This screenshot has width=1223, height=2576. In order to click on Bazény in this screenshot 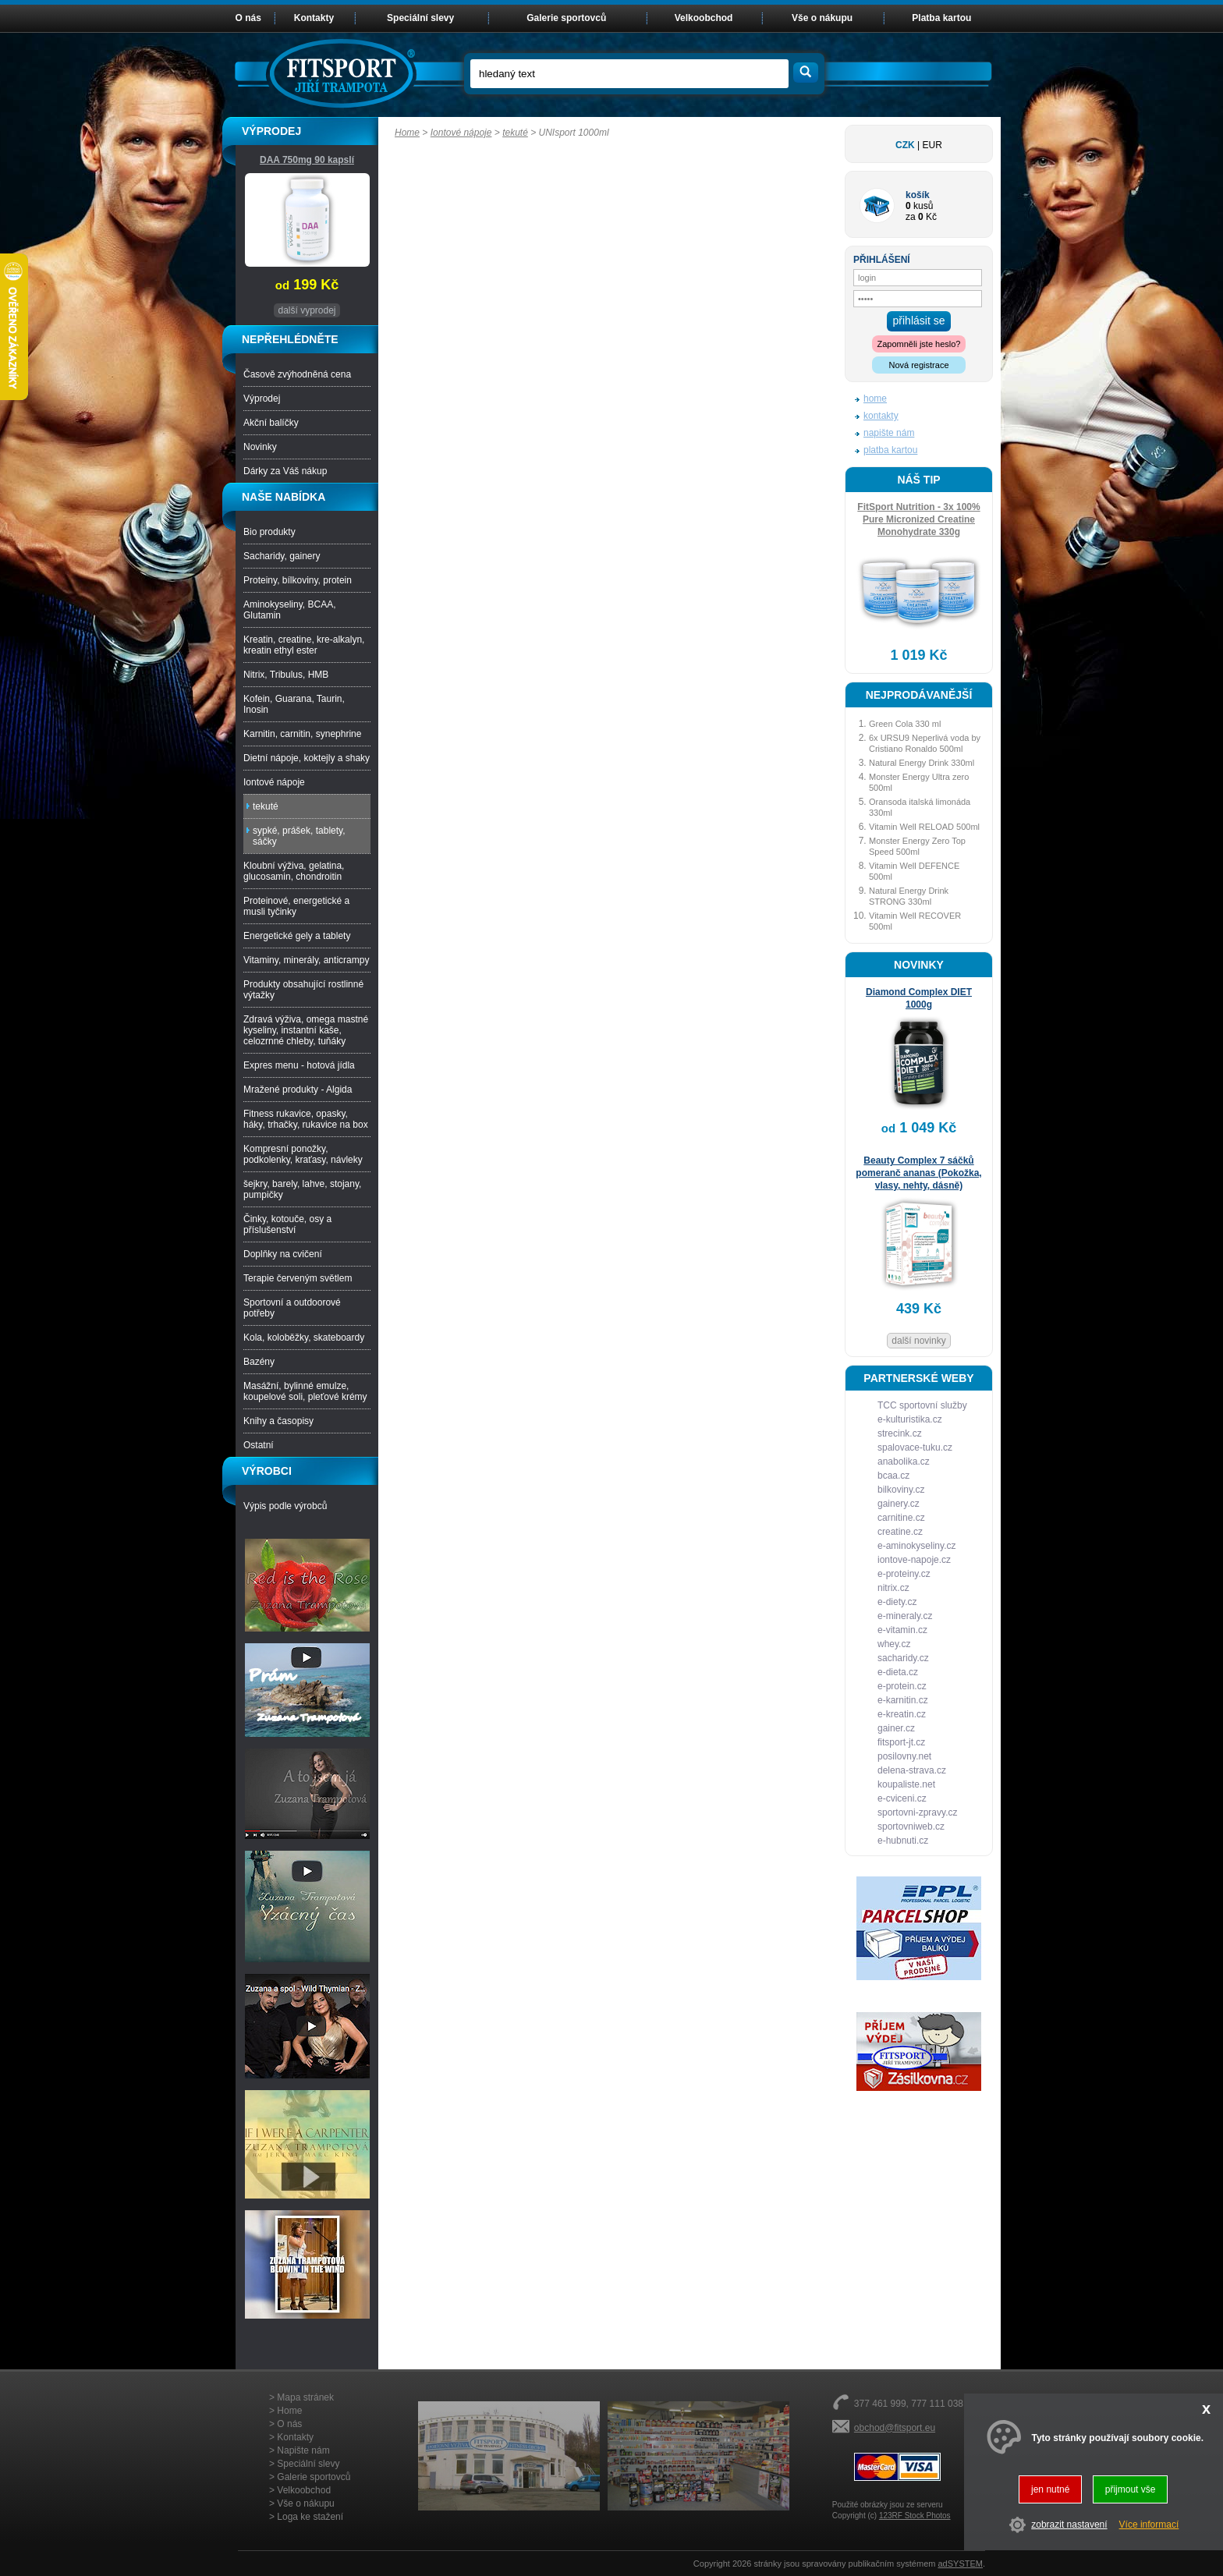, I will do `click(259, 1361)`.